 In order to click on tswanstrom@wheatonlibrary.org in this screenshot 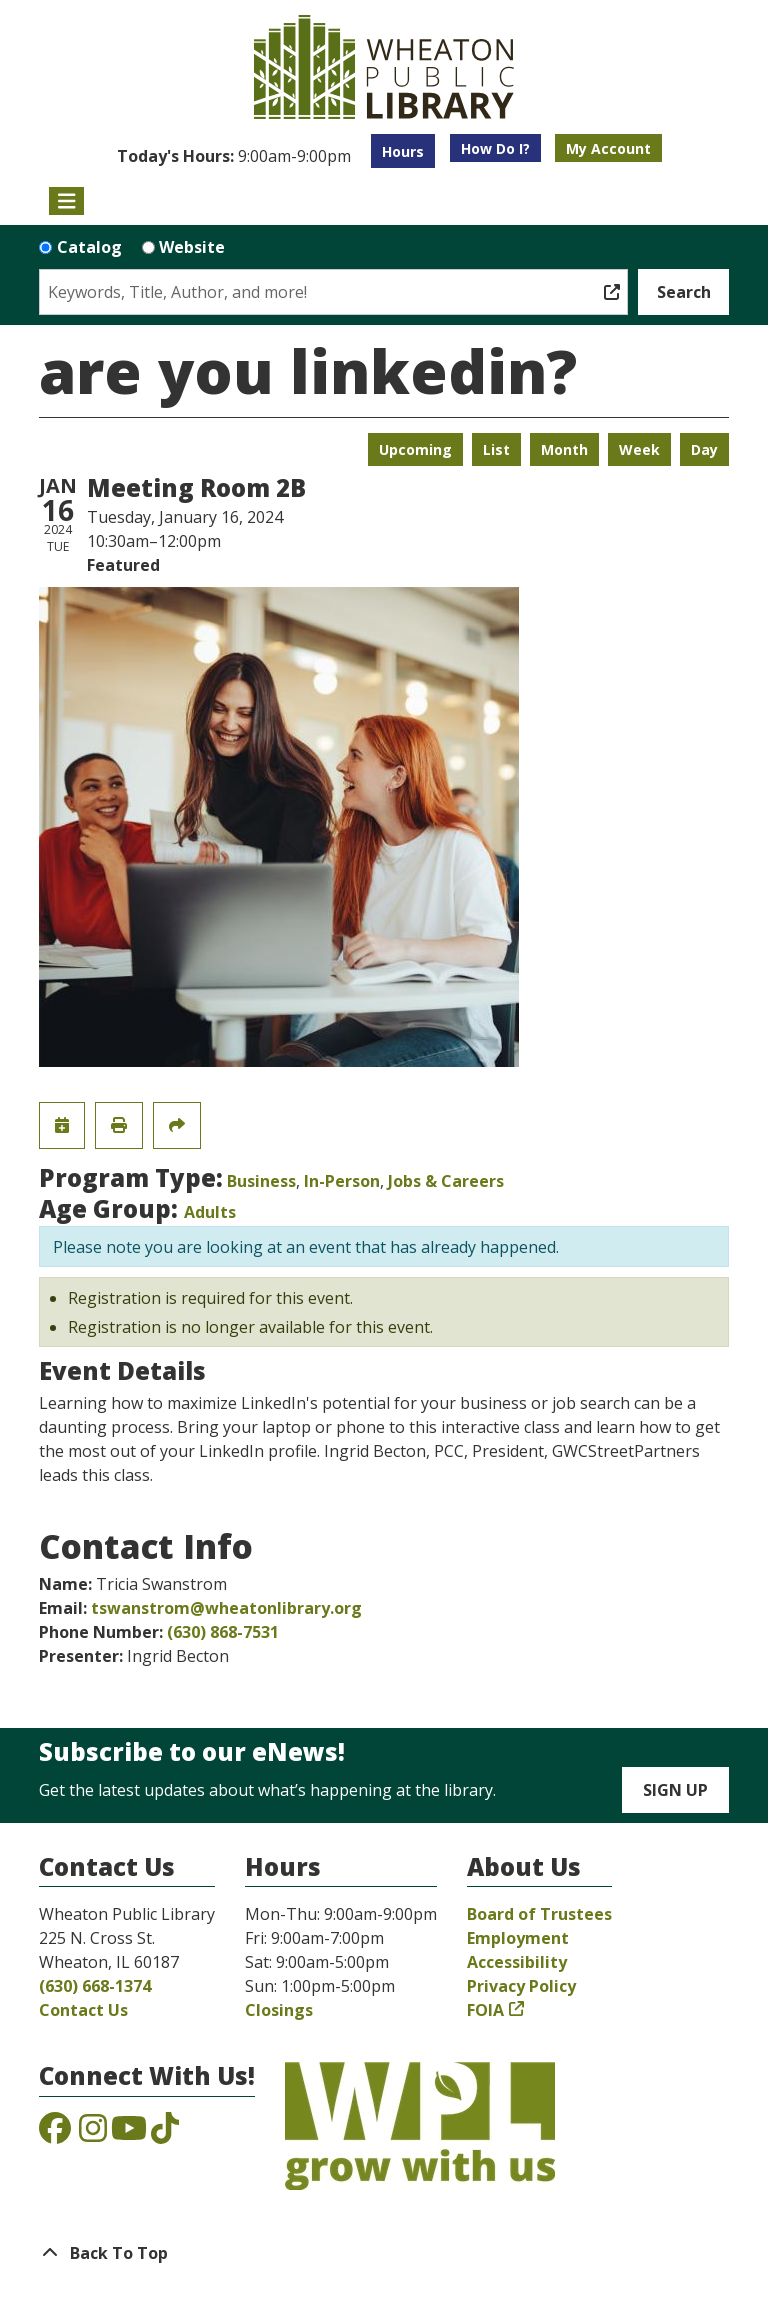, I will do `click(226, 1608)`.